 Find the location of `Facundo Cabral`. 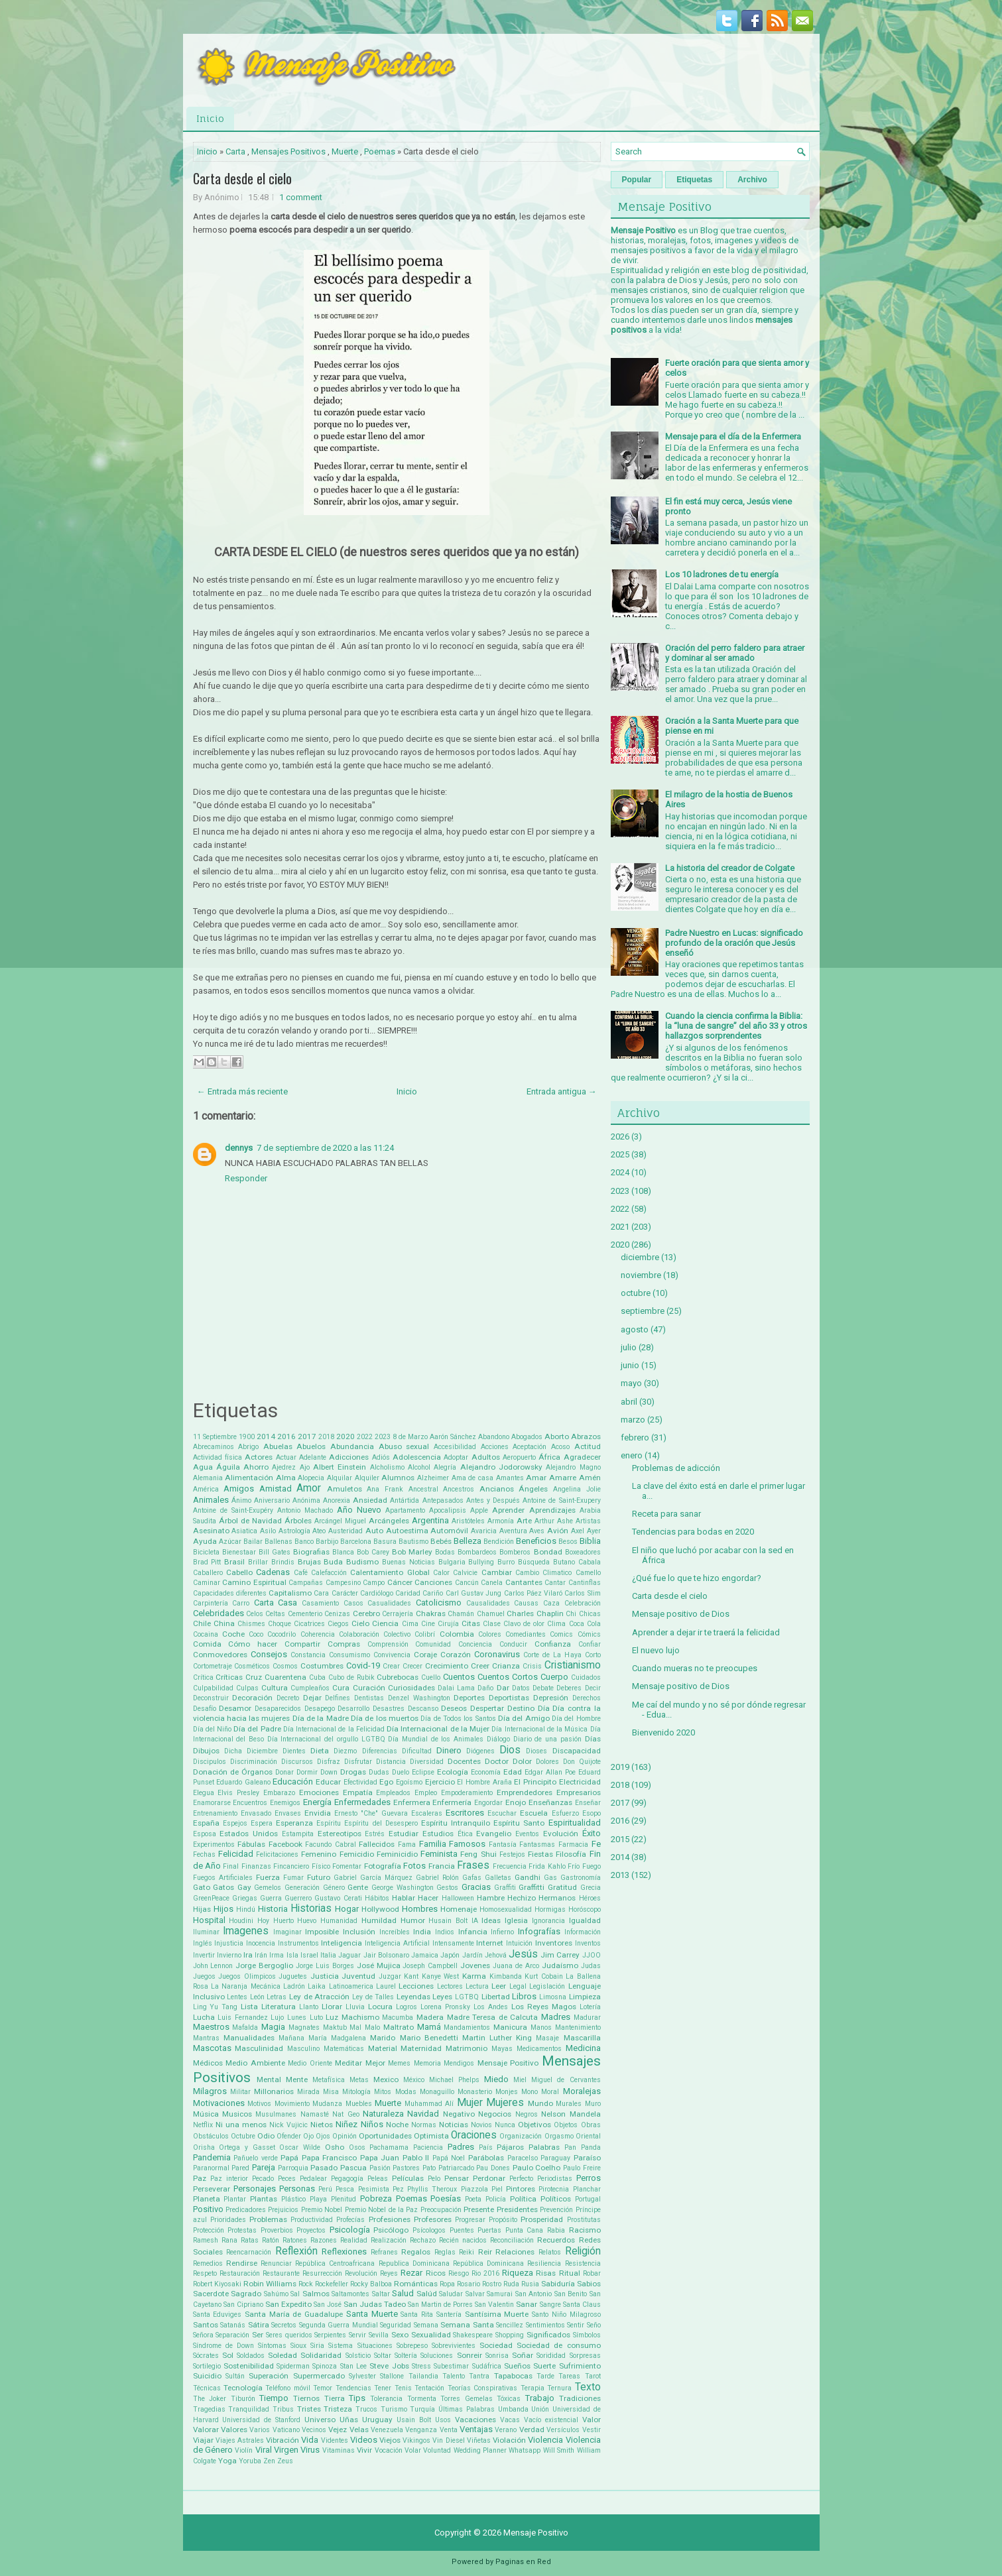

Facundo Cabral is located at coordinates (330, 1844).